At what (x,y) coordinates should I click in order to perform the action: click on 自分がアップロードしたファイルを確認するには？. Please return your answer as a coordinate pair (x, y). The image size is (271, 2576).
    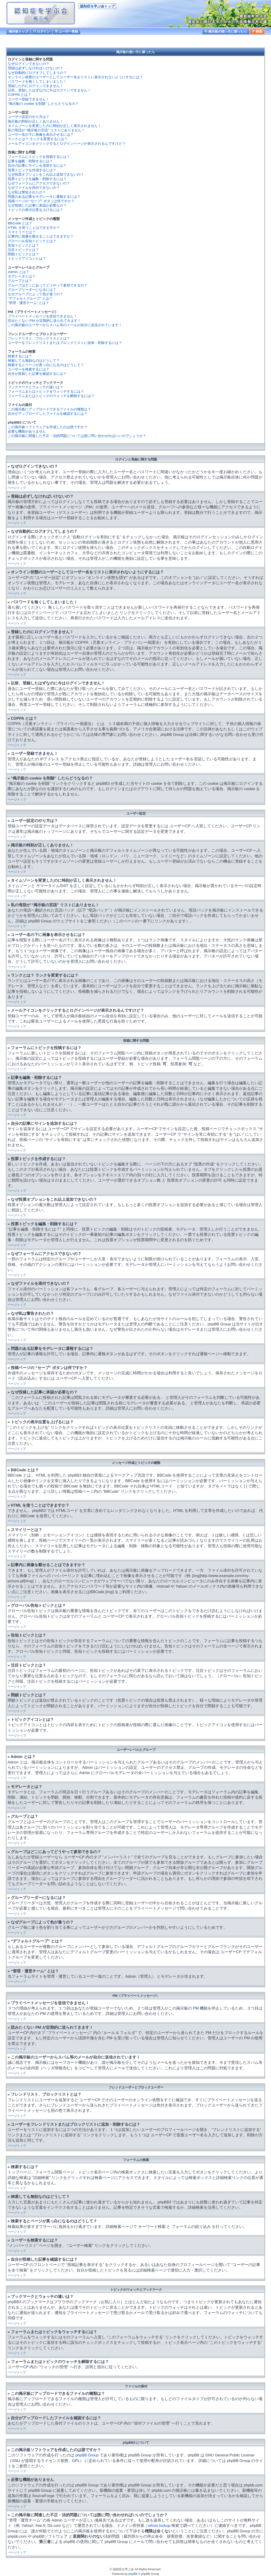
    Looking at the image, I should click on (47, 413).